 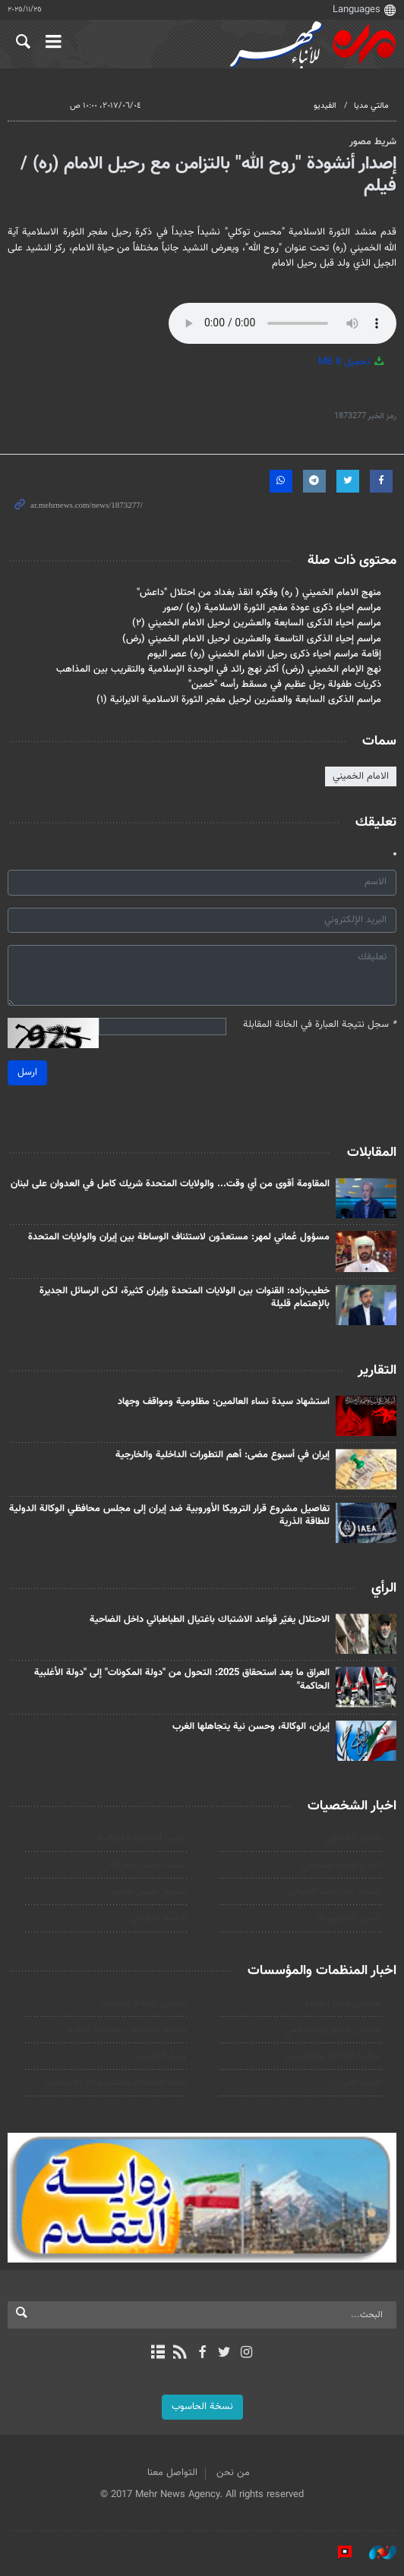 What do you see at coordinates (149, 1891) in the screenshot?
I see `الشيخ عيسى قاسم` at bounding box center [149, 1891].